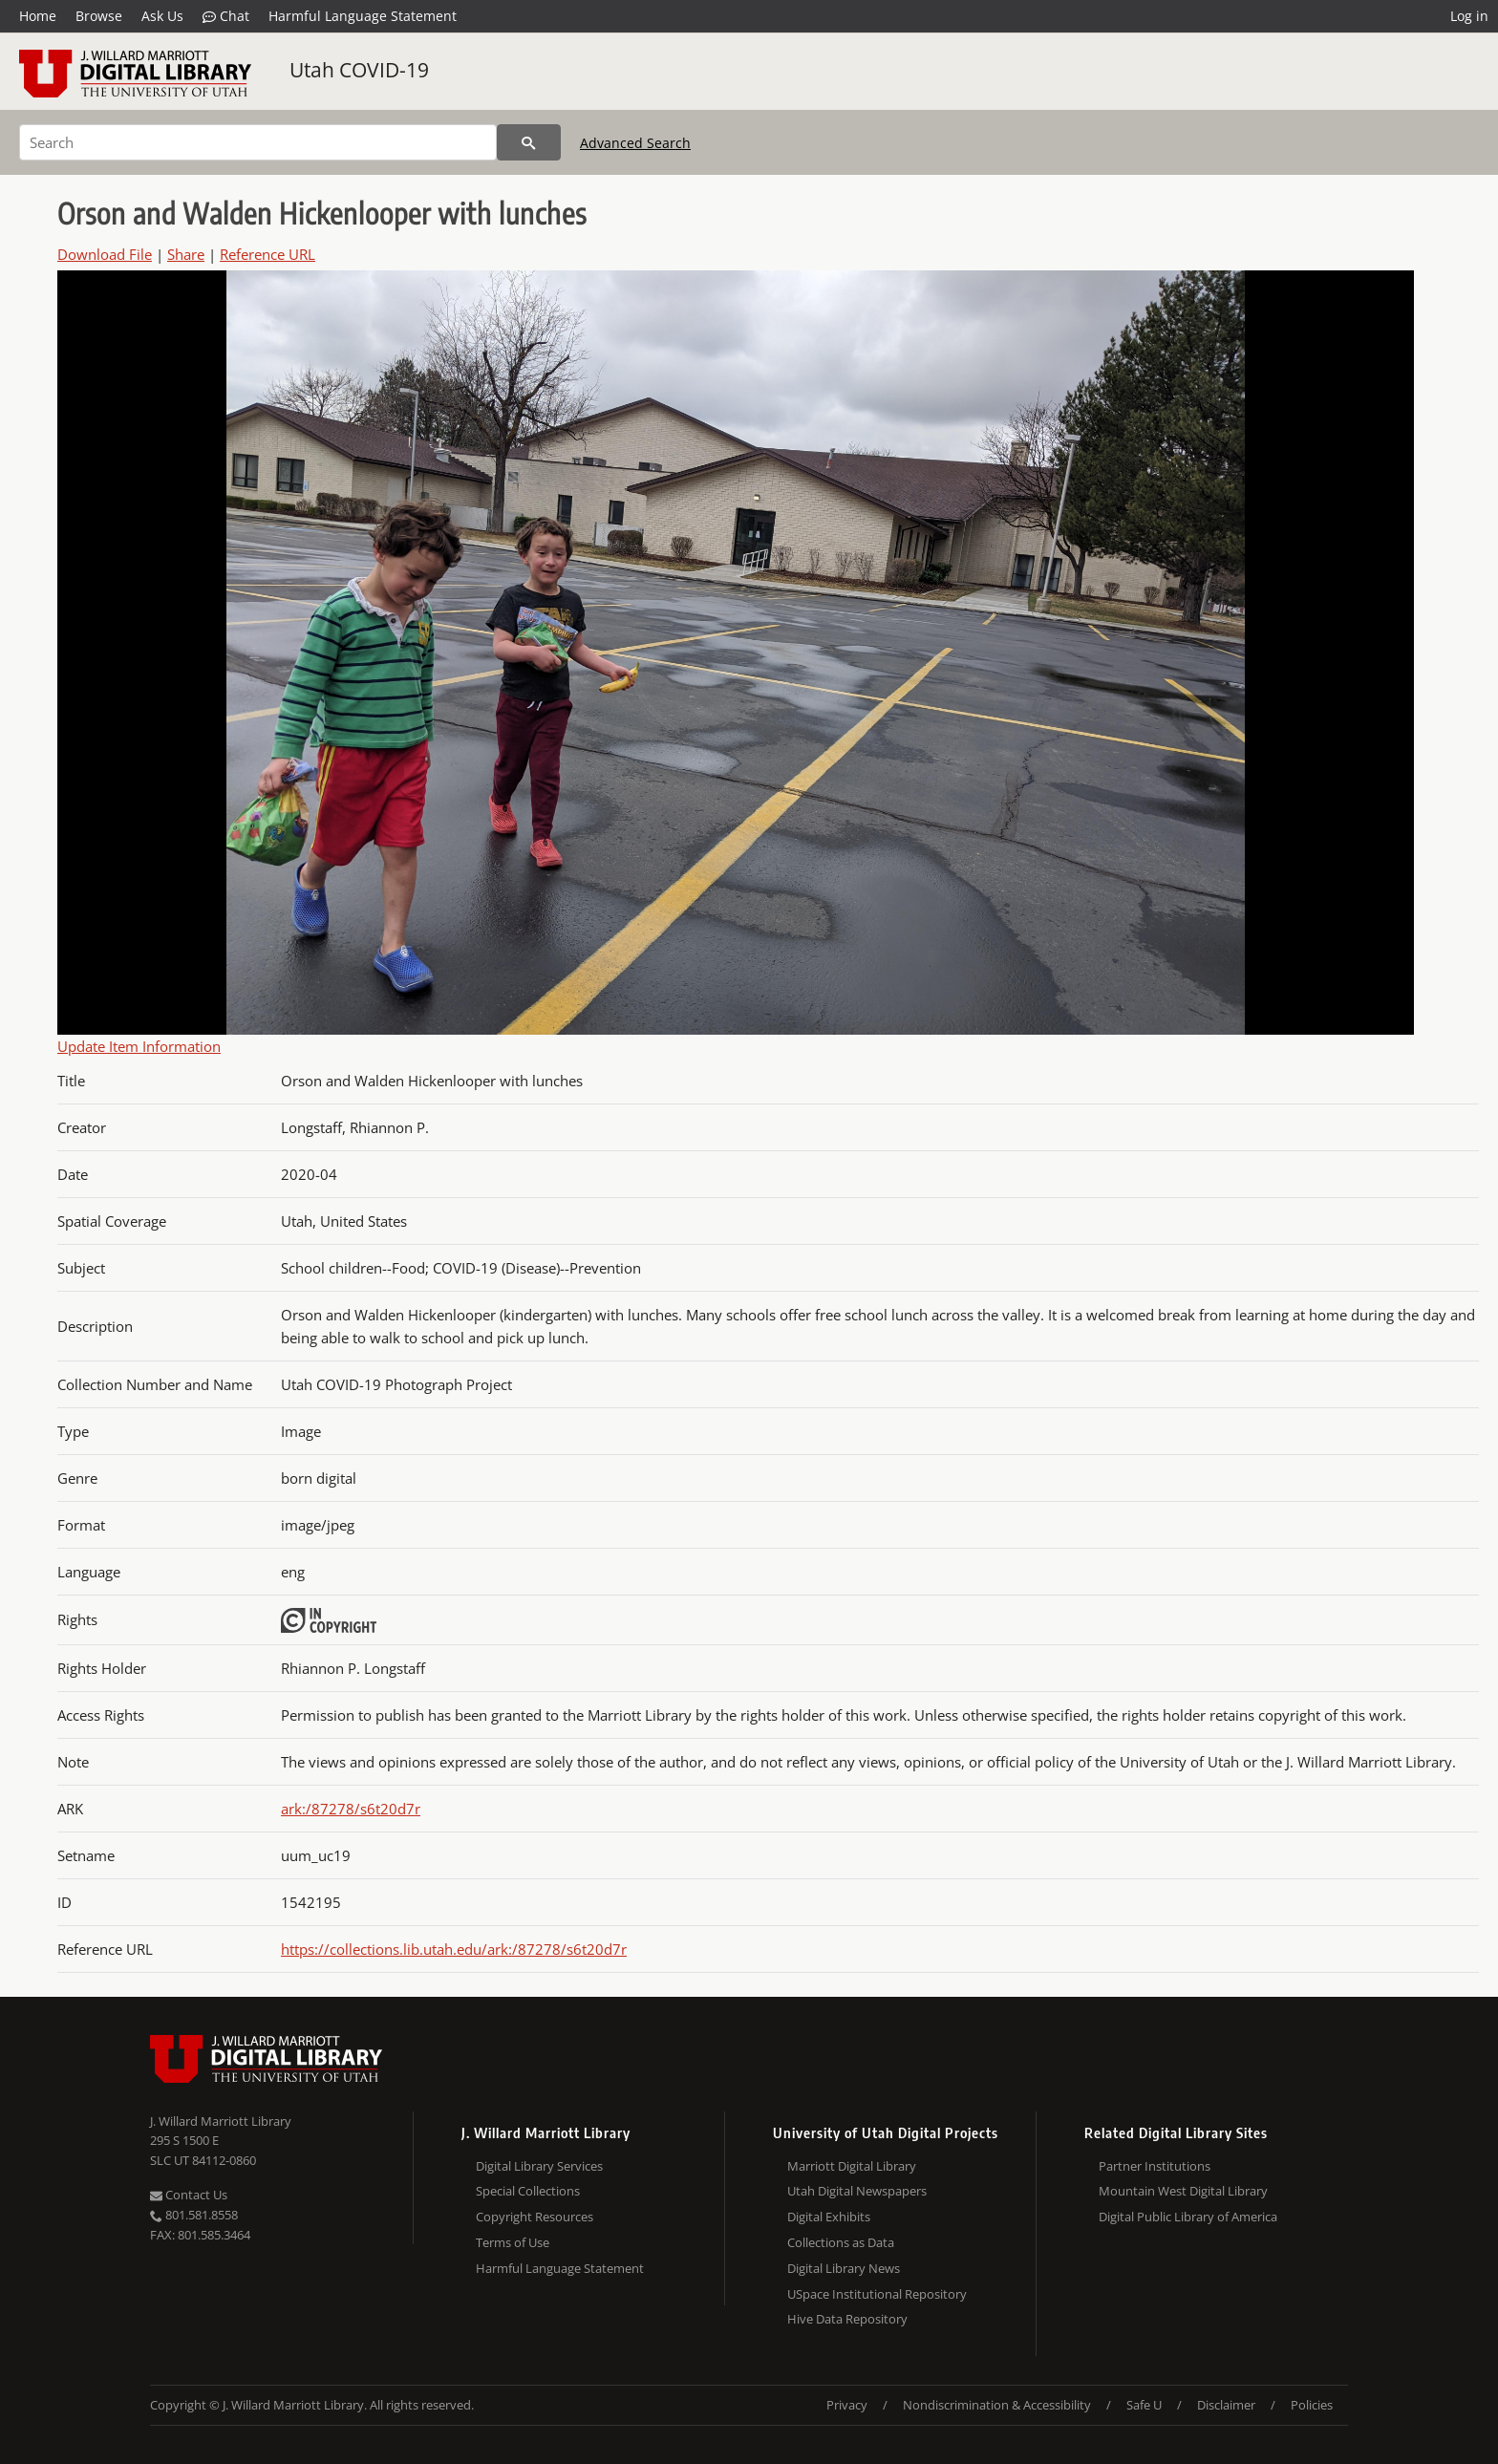 The width and height of the screenshot is (1498, 2464). What do you see at coordinates (877, 2294) in the screenshot?
I see `USpace Institutional Repository` at bounding box center [877, 2294].